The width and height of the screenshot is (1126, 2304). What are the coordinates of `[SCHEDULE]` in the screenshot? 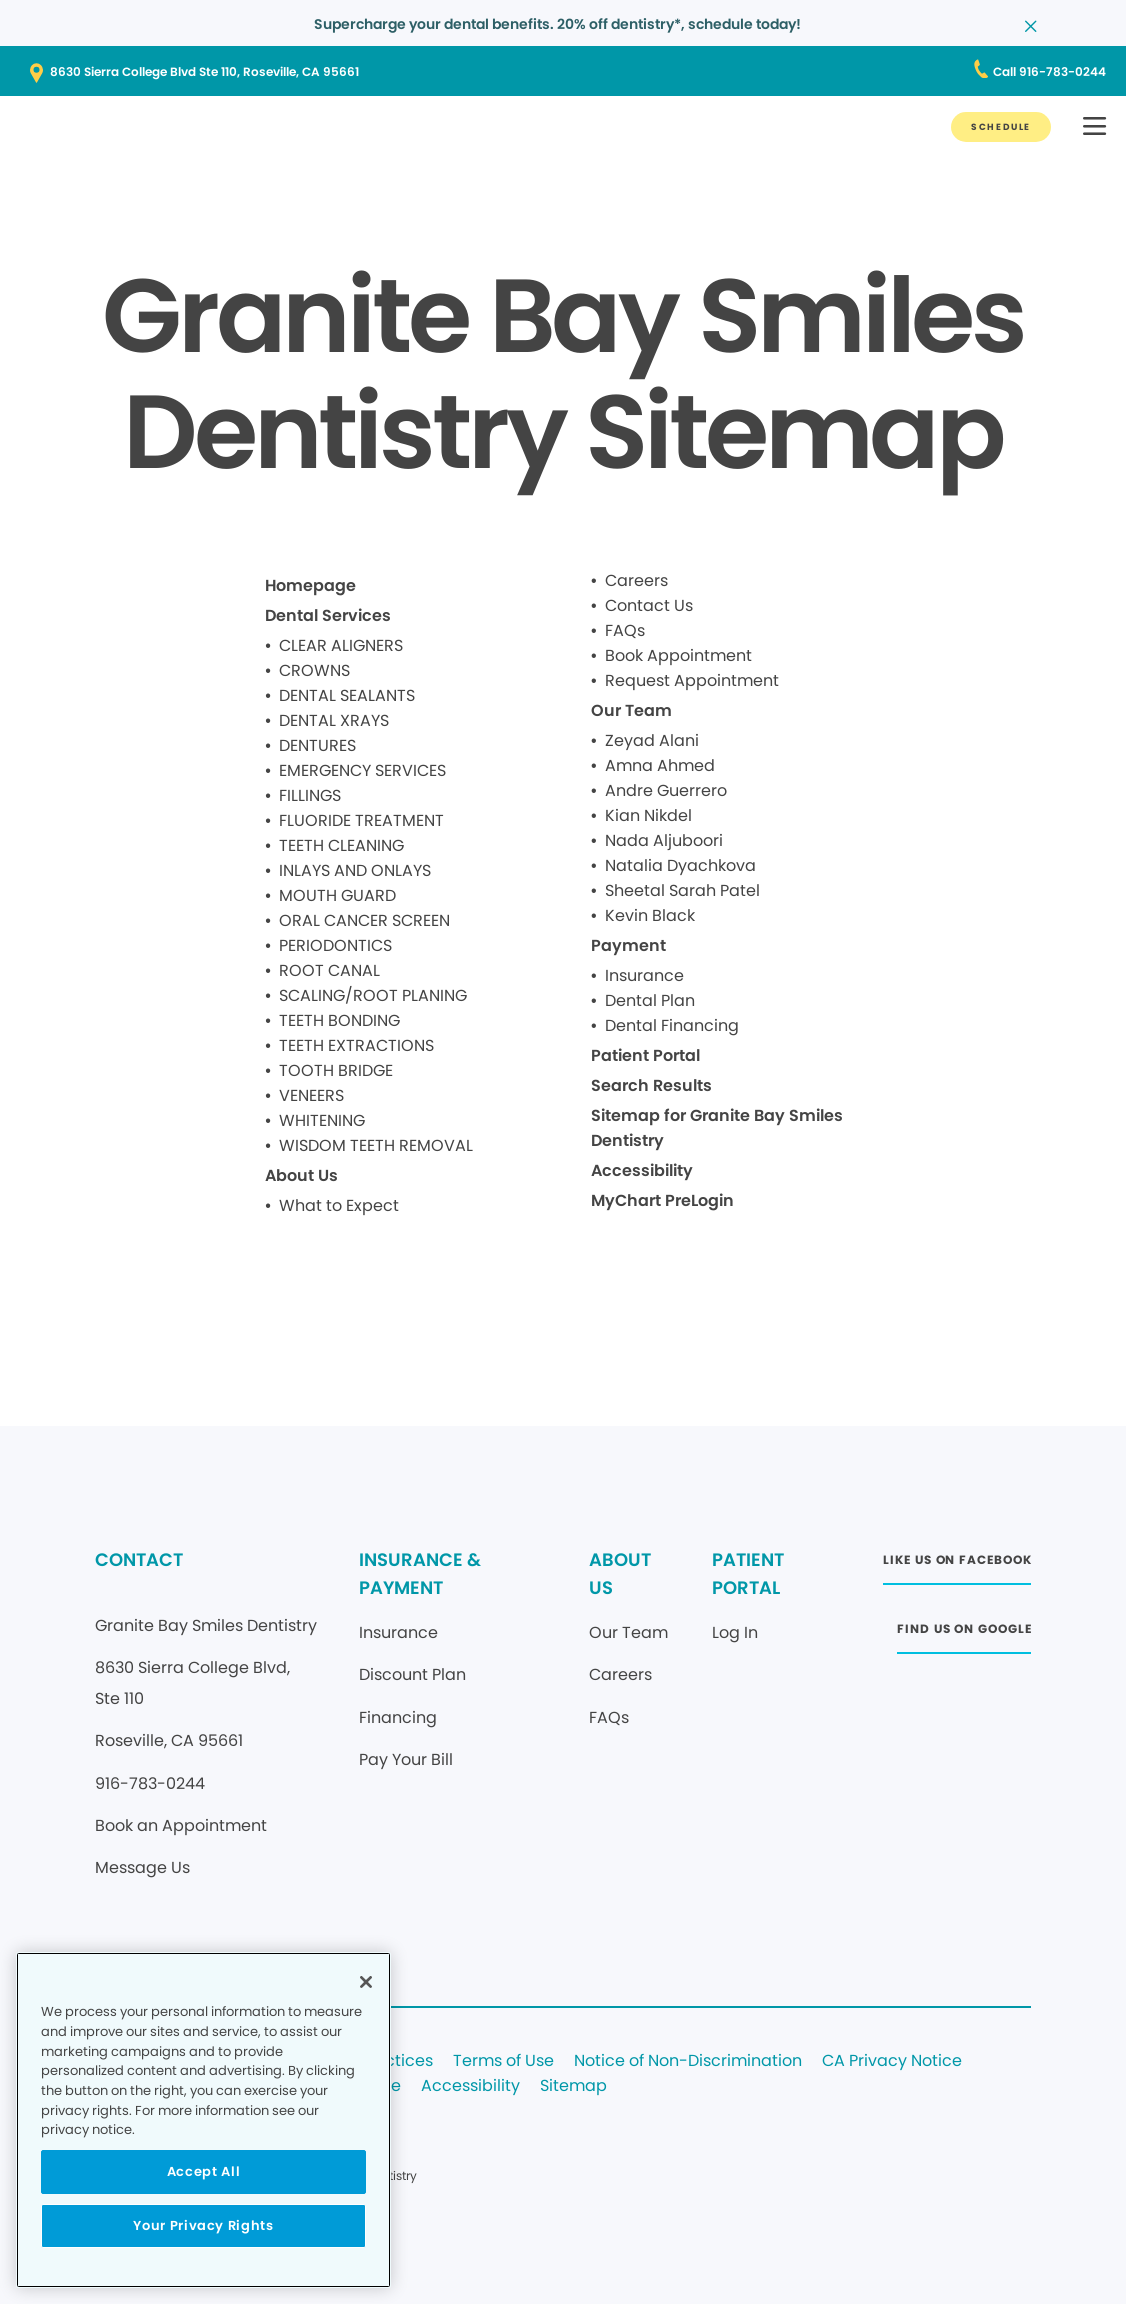 It's located at (1001, 127).